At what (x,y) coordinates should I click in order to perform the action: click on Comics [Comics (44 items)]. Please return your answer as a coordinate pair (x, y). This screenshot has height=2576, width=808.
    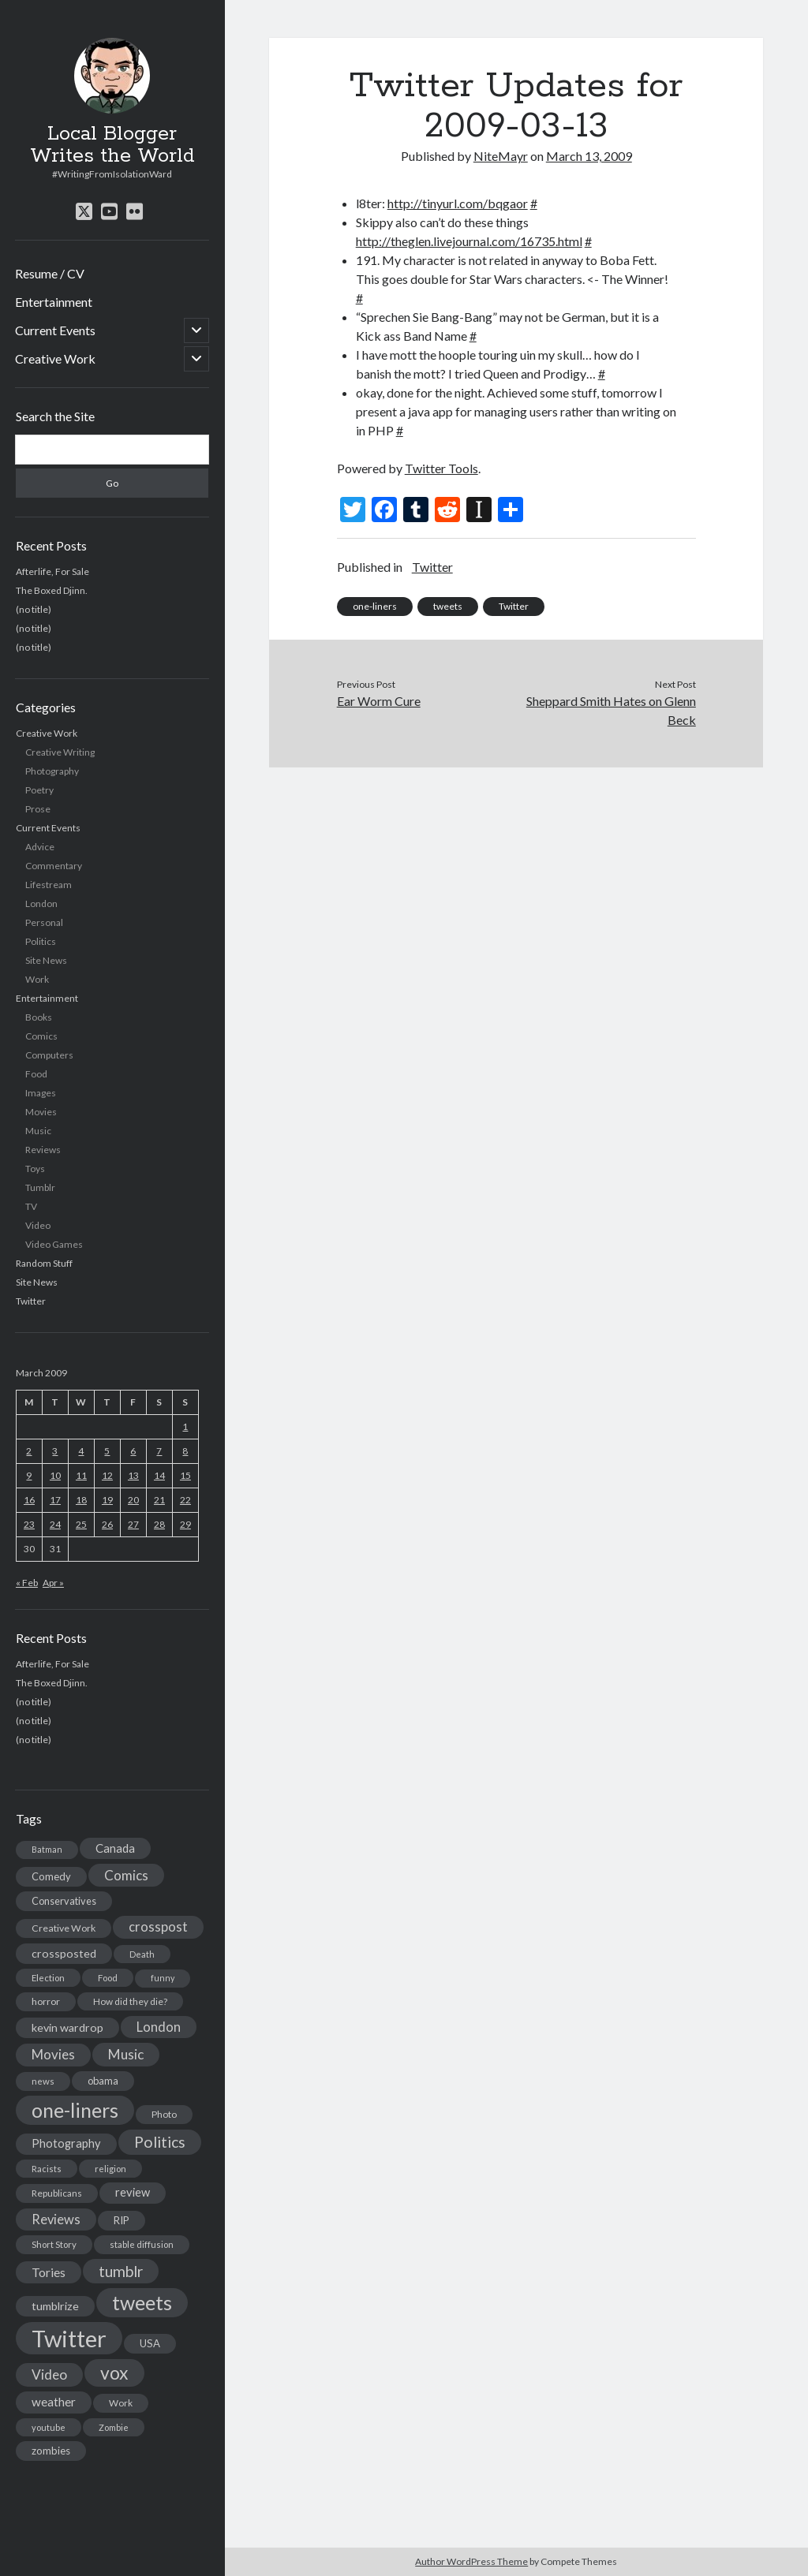
    Looking at the image, I should click on (126, 1875).